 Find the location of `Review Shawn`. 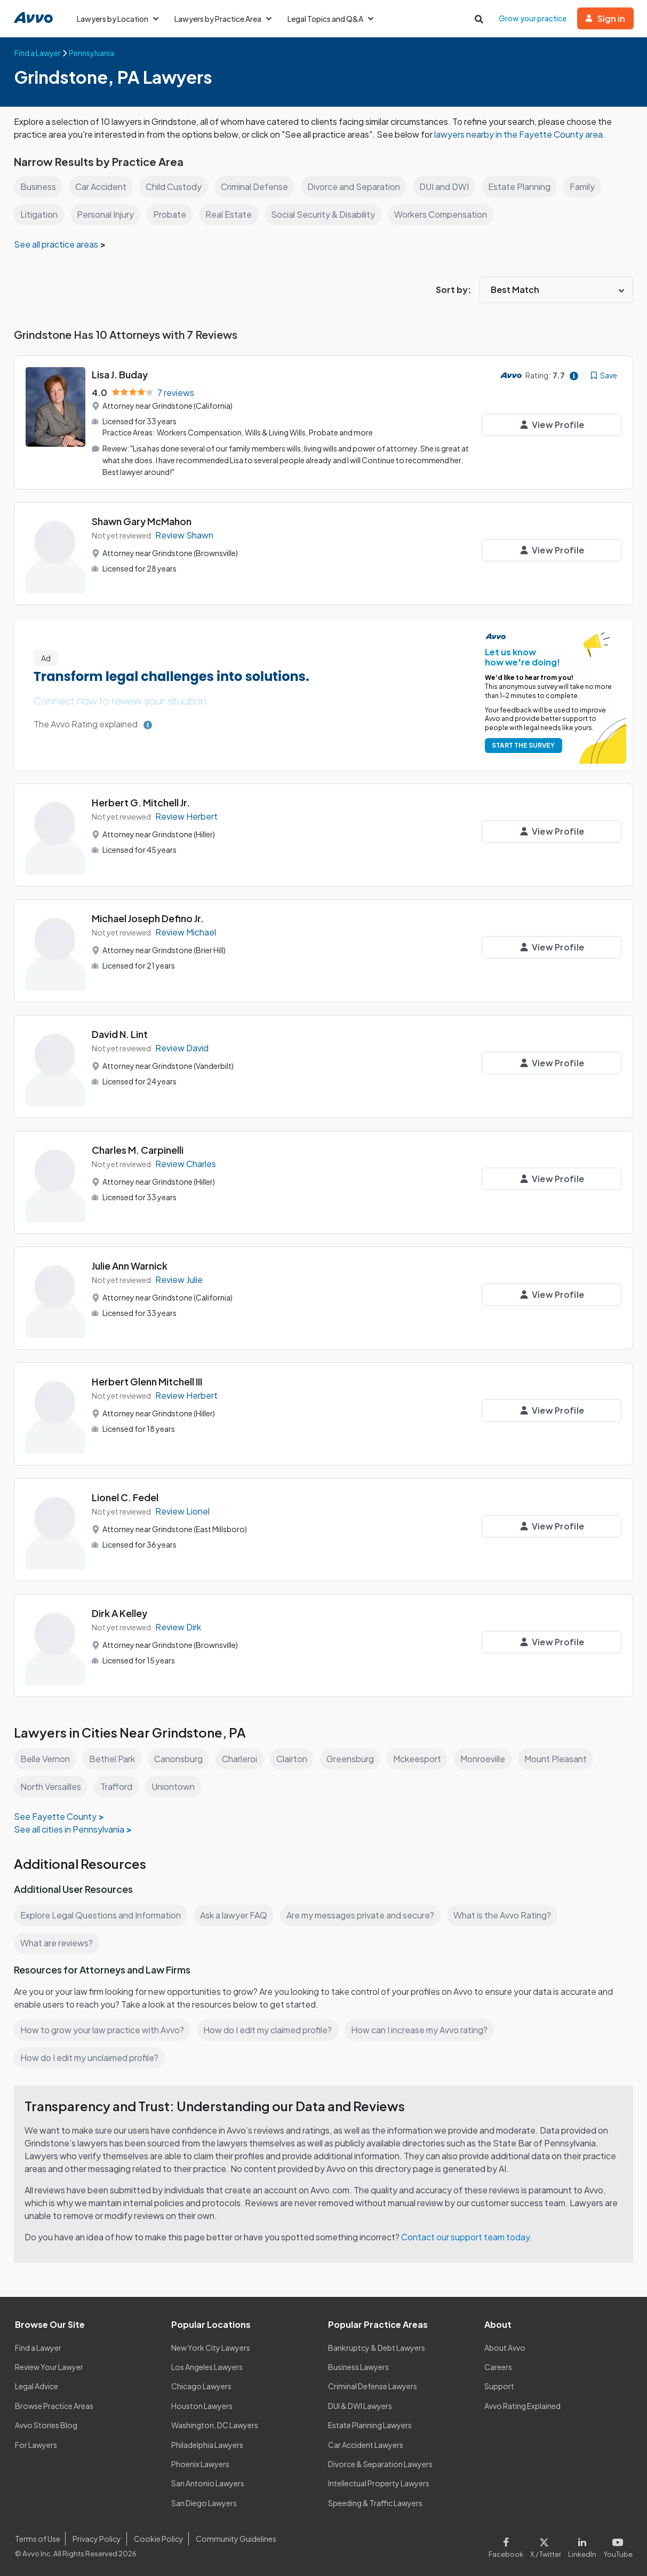

Review Shawn is located at coordinates (184, 534).